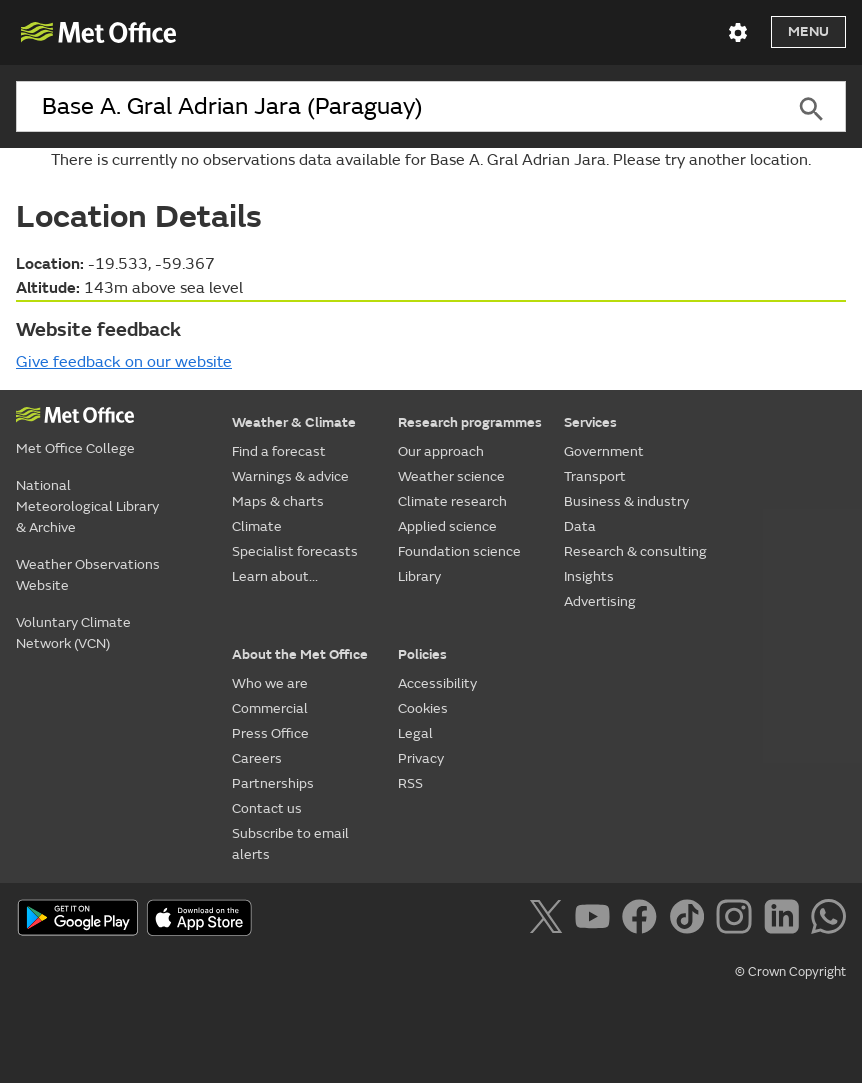  Describe the element at coordinates (267, 808) in the screenshot. I see `Contact us` at that location.